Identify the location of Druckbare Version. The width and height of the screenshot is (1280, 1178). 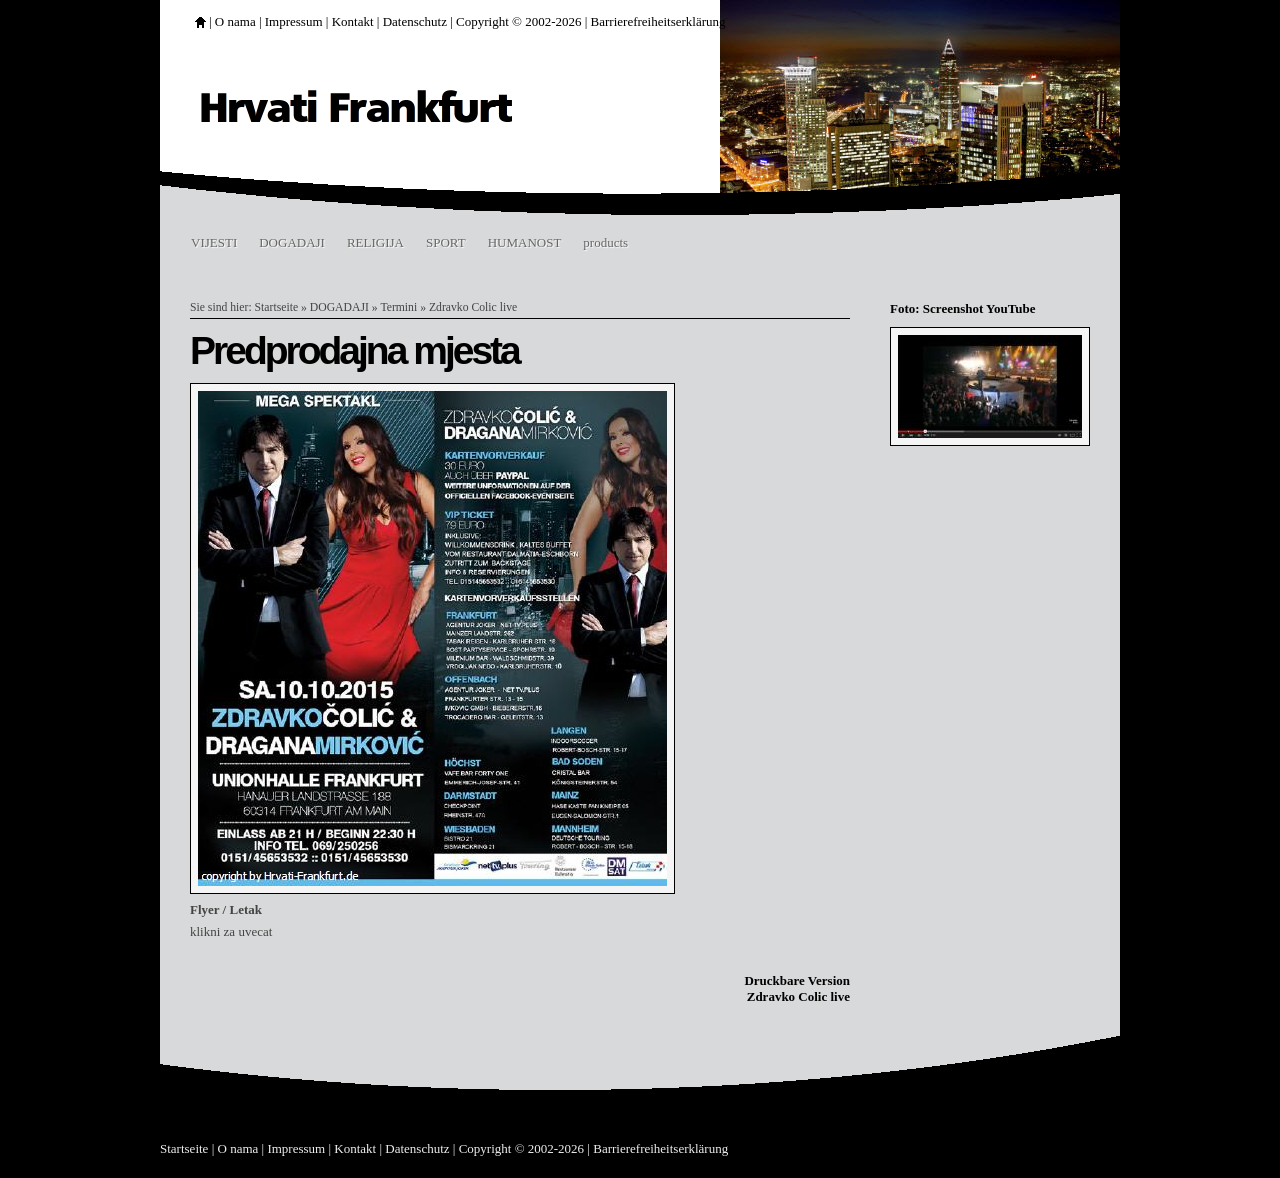
(797, 980).